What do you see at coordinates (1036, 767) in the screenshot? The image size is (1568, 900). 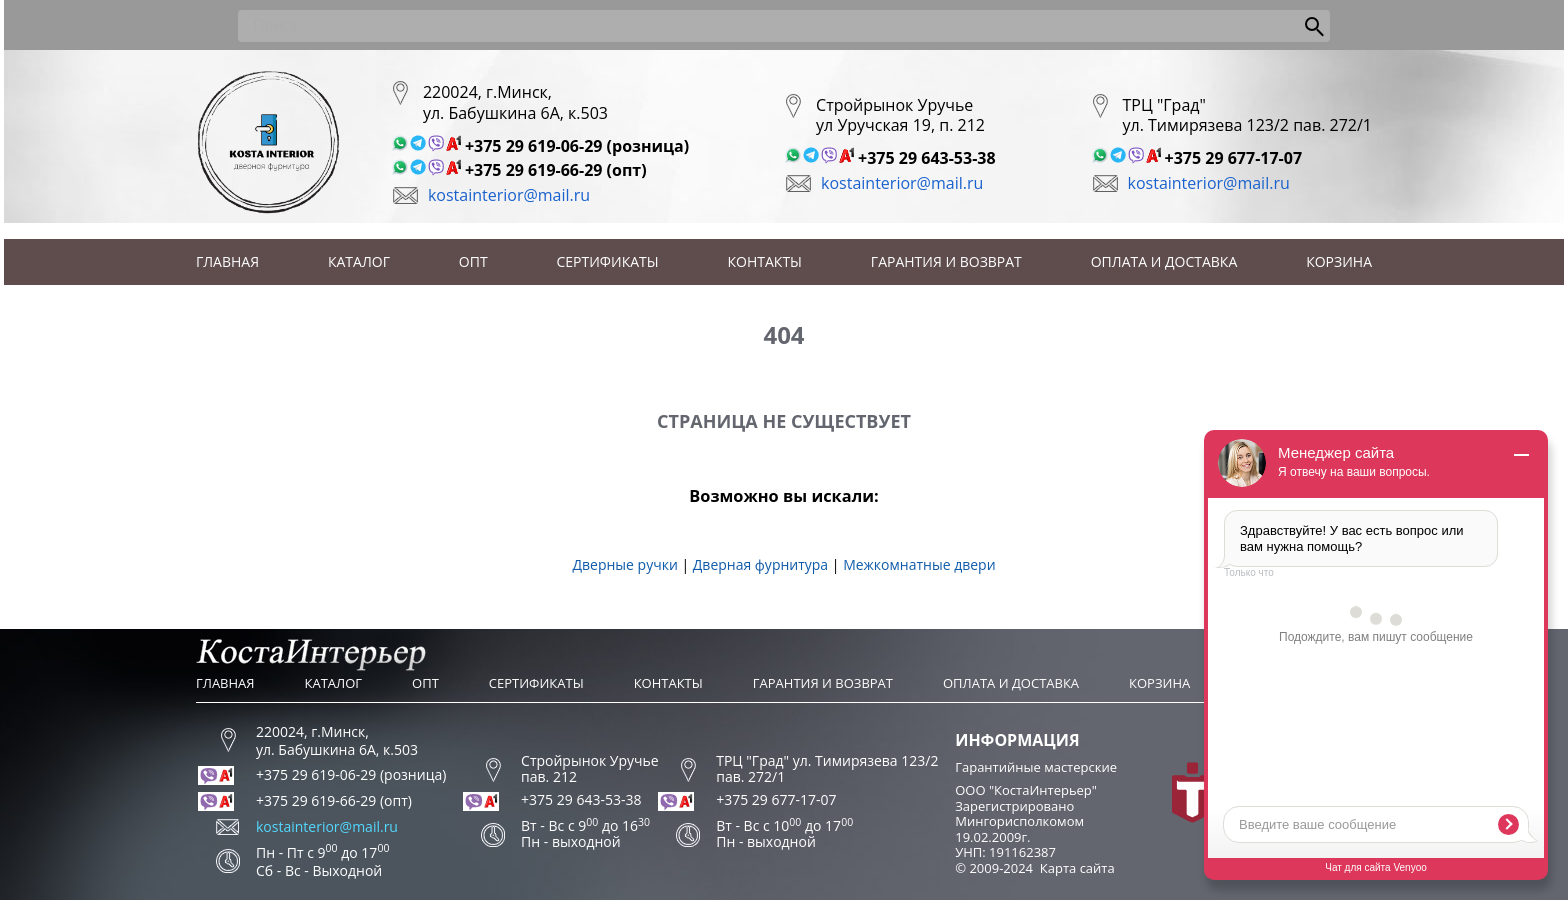 I see `Гарантийные мастерские` at bounding box center [1036, 767].